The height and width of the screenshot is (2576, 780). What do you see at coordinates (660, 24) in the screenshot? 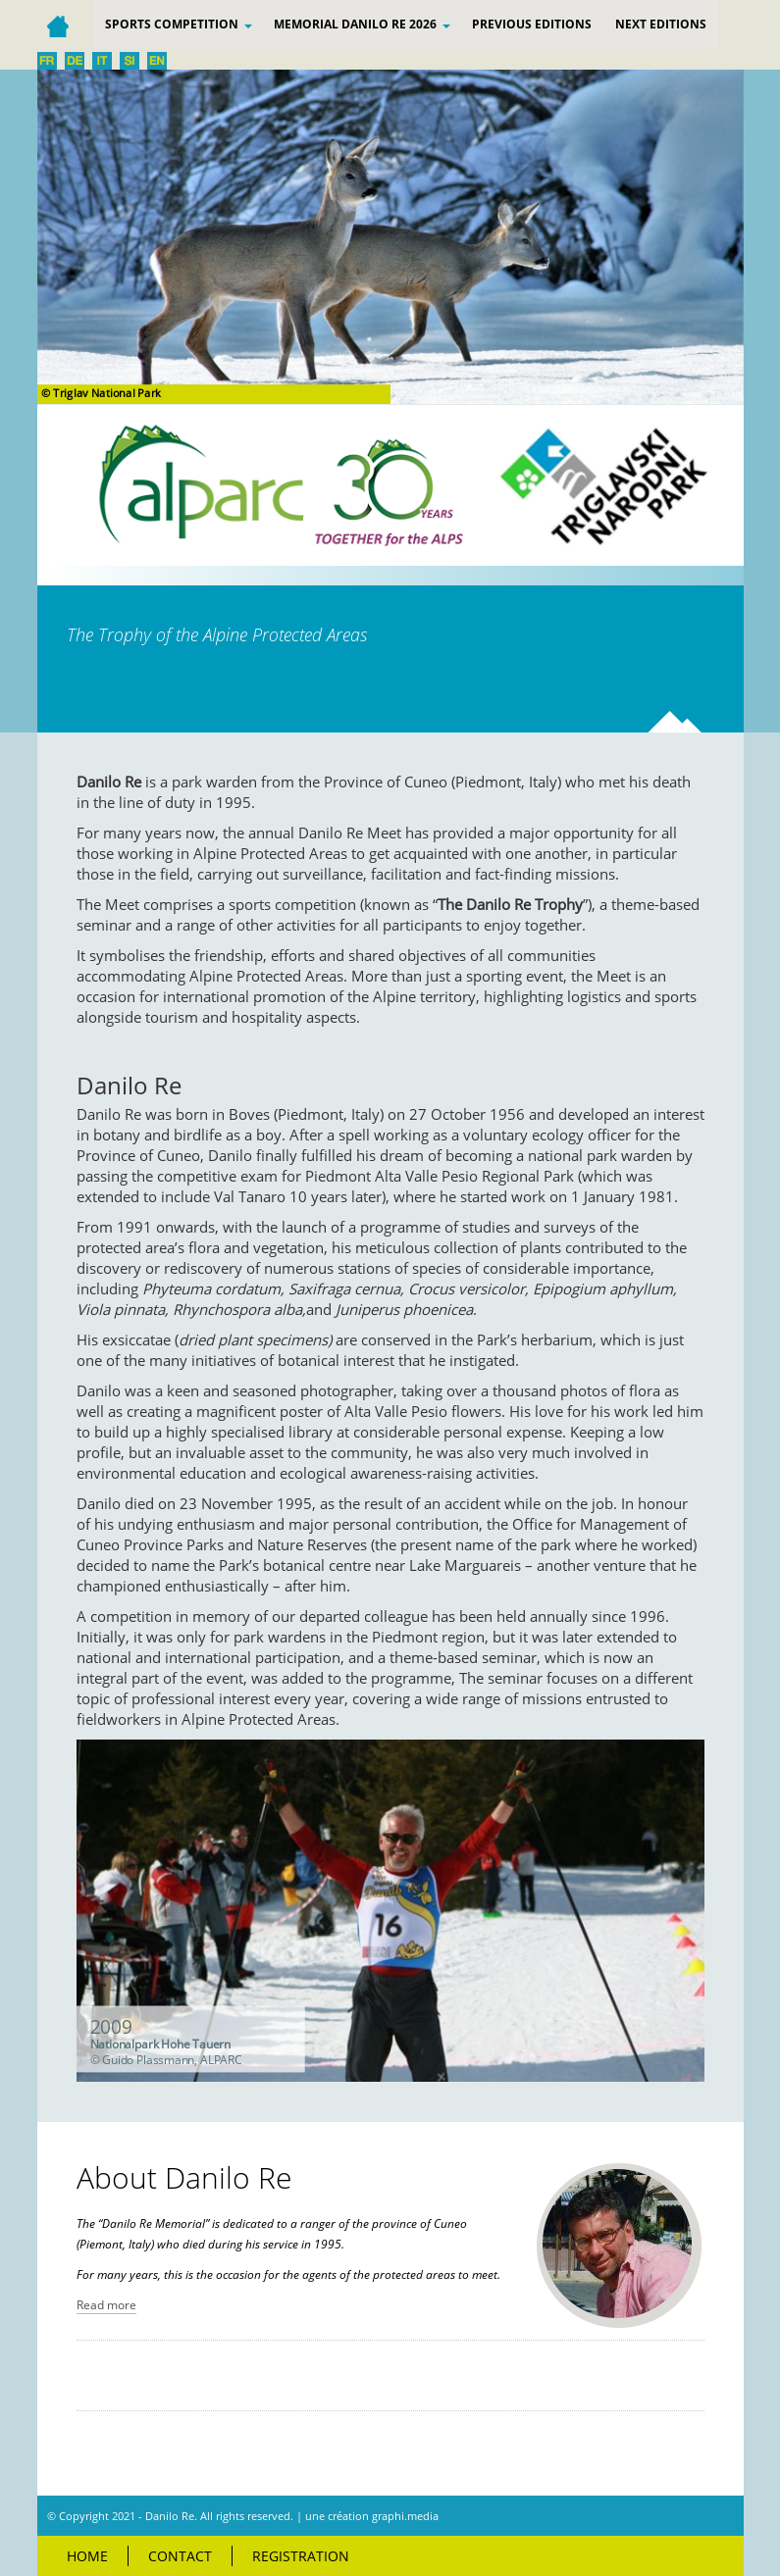
I see `Next editions` at bounding box center [660, 24].